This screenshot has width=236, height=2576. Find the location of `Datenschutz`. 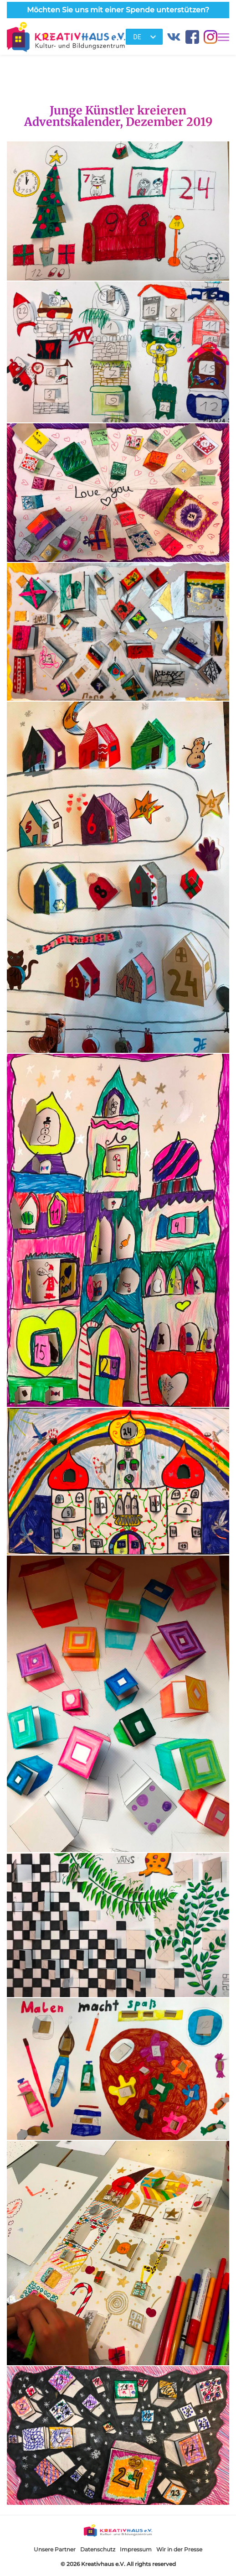

Datenschutz is located at coordinates (97, 2549).